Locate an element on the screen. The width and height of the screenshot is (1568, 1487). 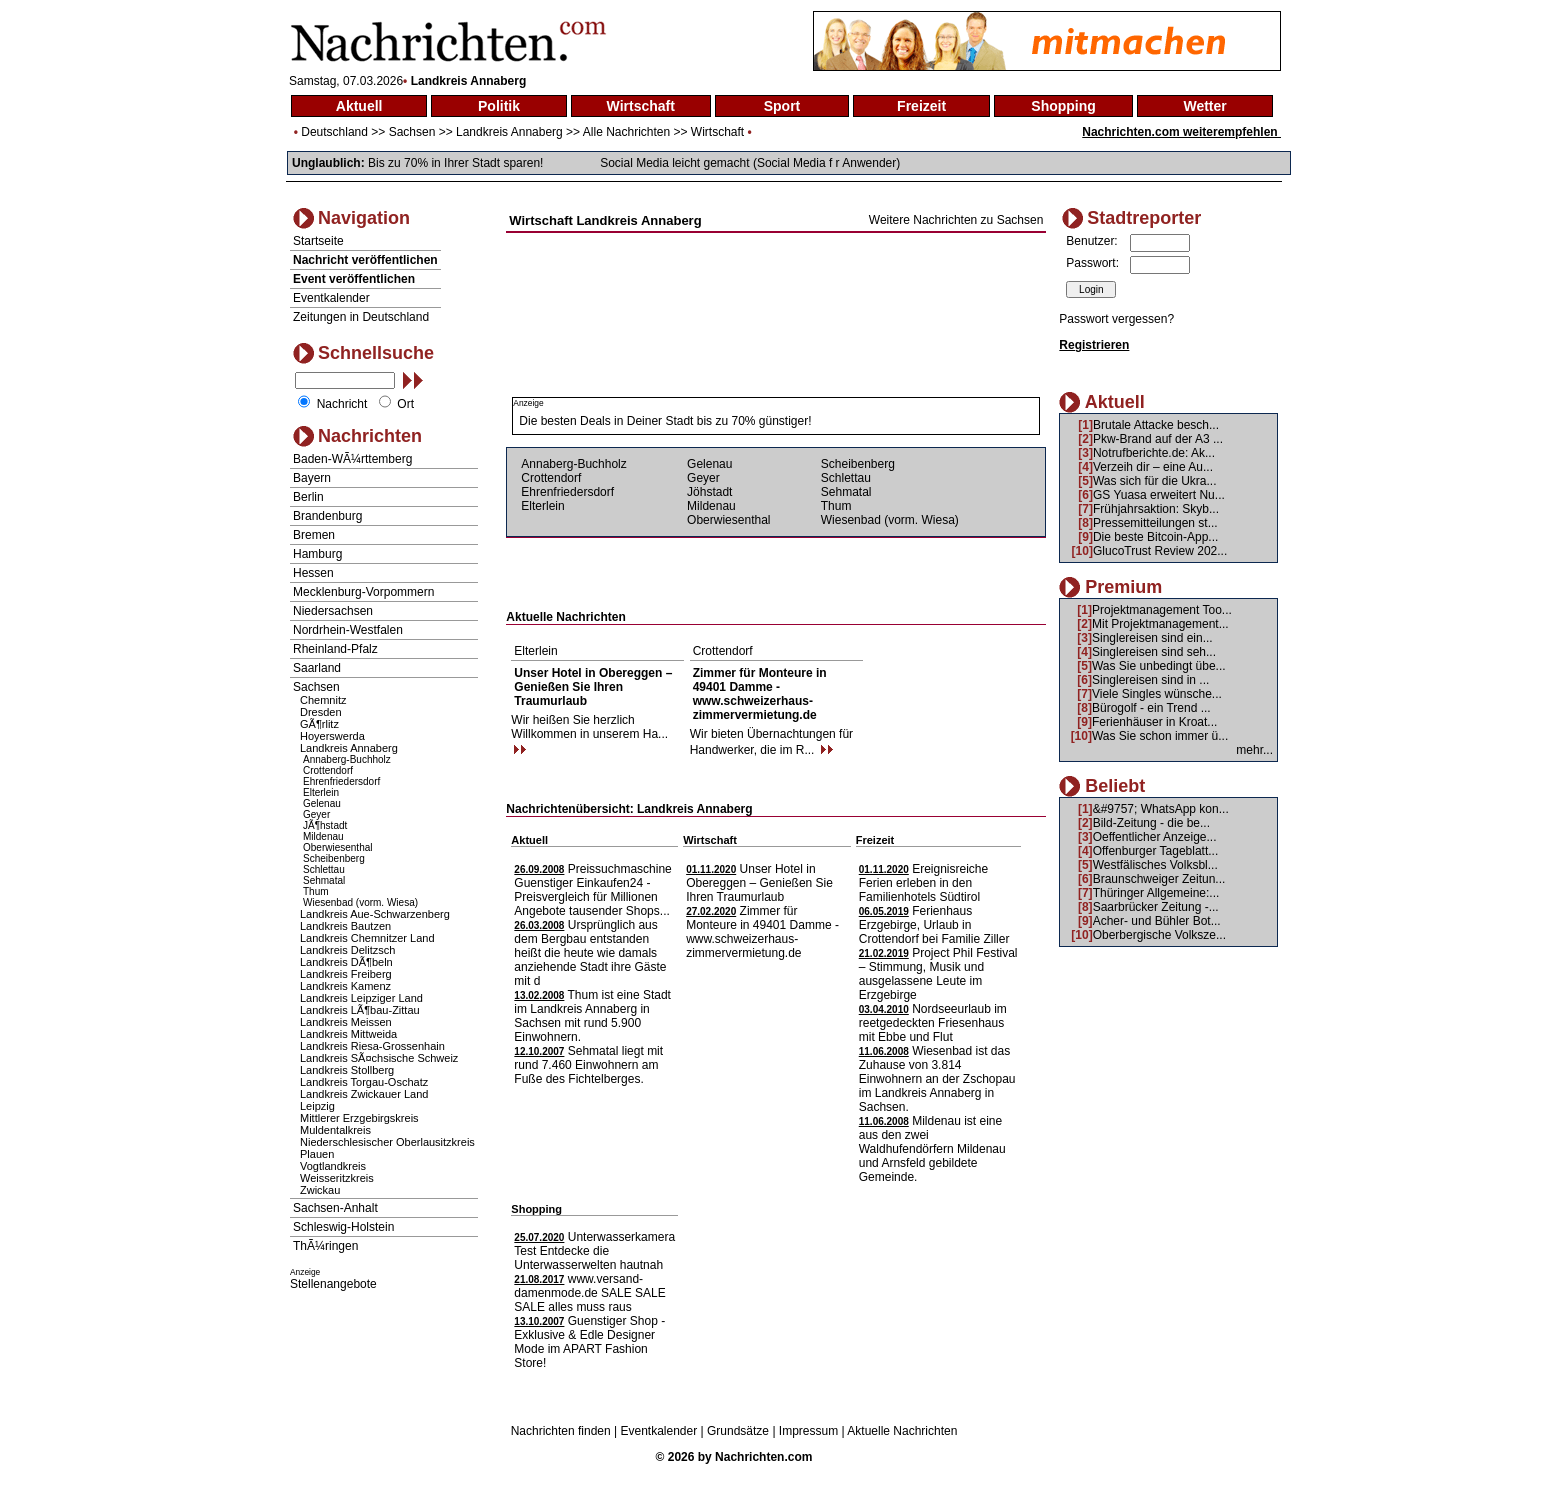
Landkreis Stollberg is located at coordinates (347, 1070).